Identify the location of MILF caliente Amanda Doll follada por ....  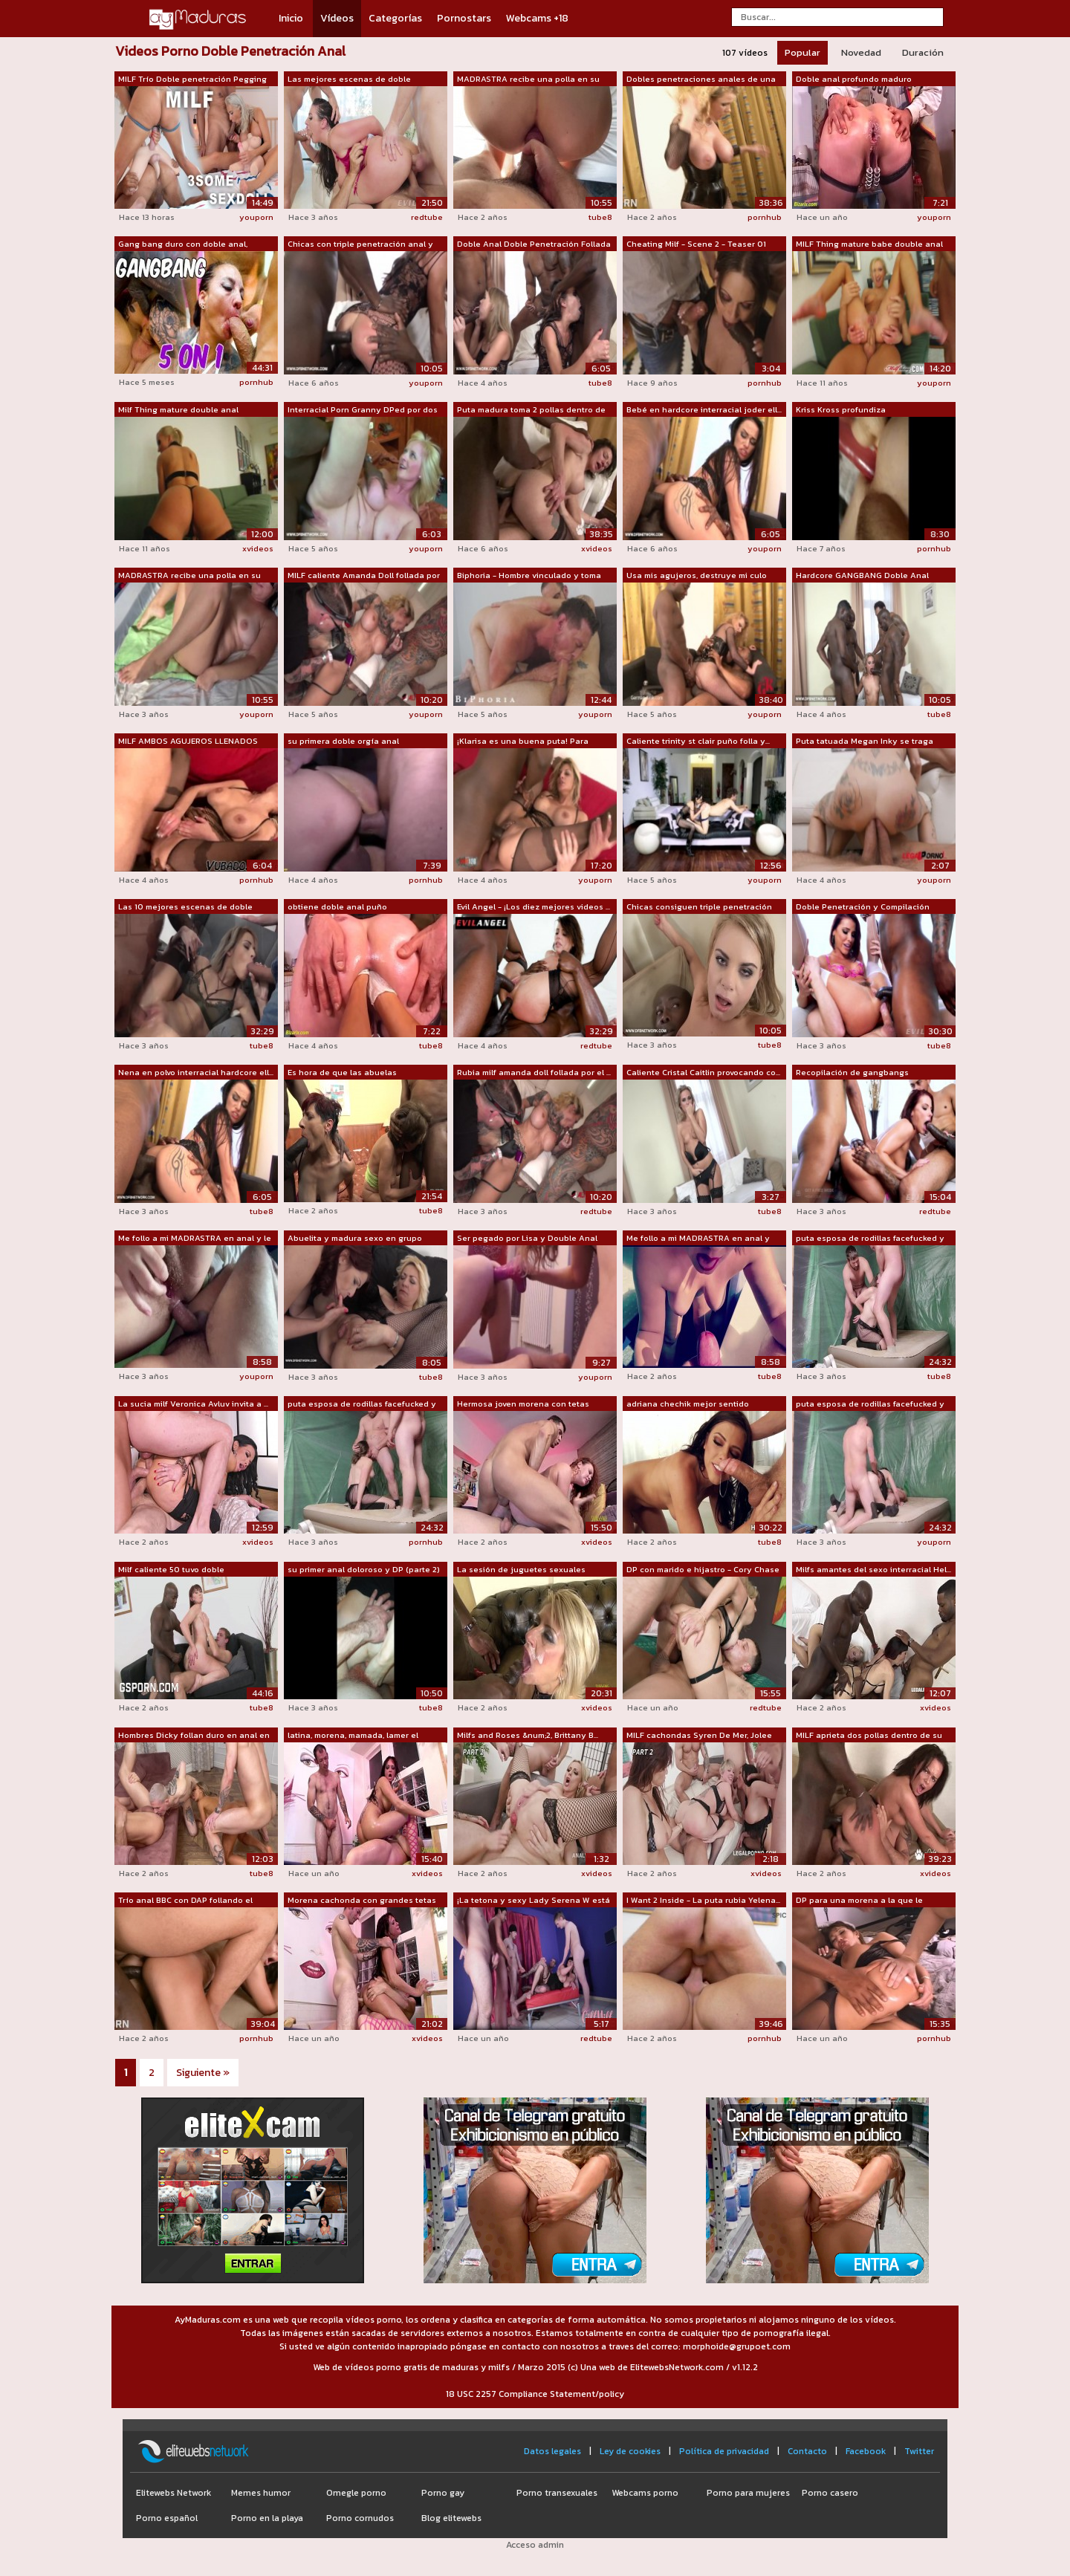
(364, 576).